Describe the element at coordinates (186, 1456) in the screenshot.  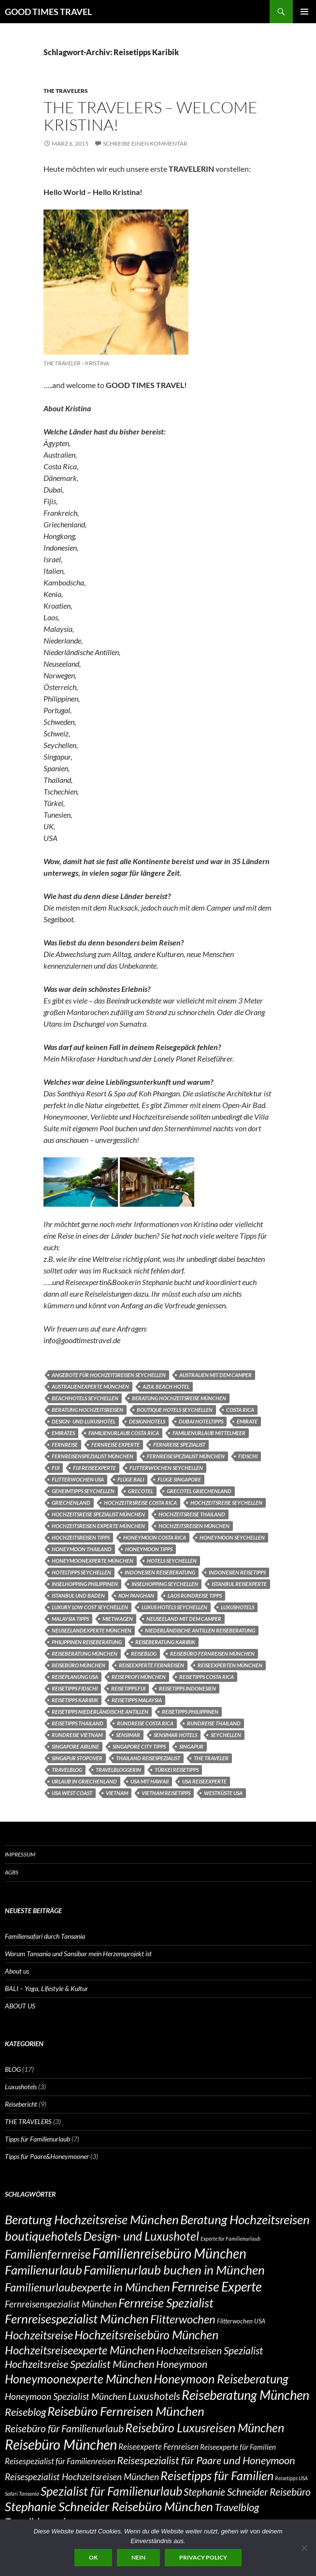
I see `Fernreisespezialist München` at that location.